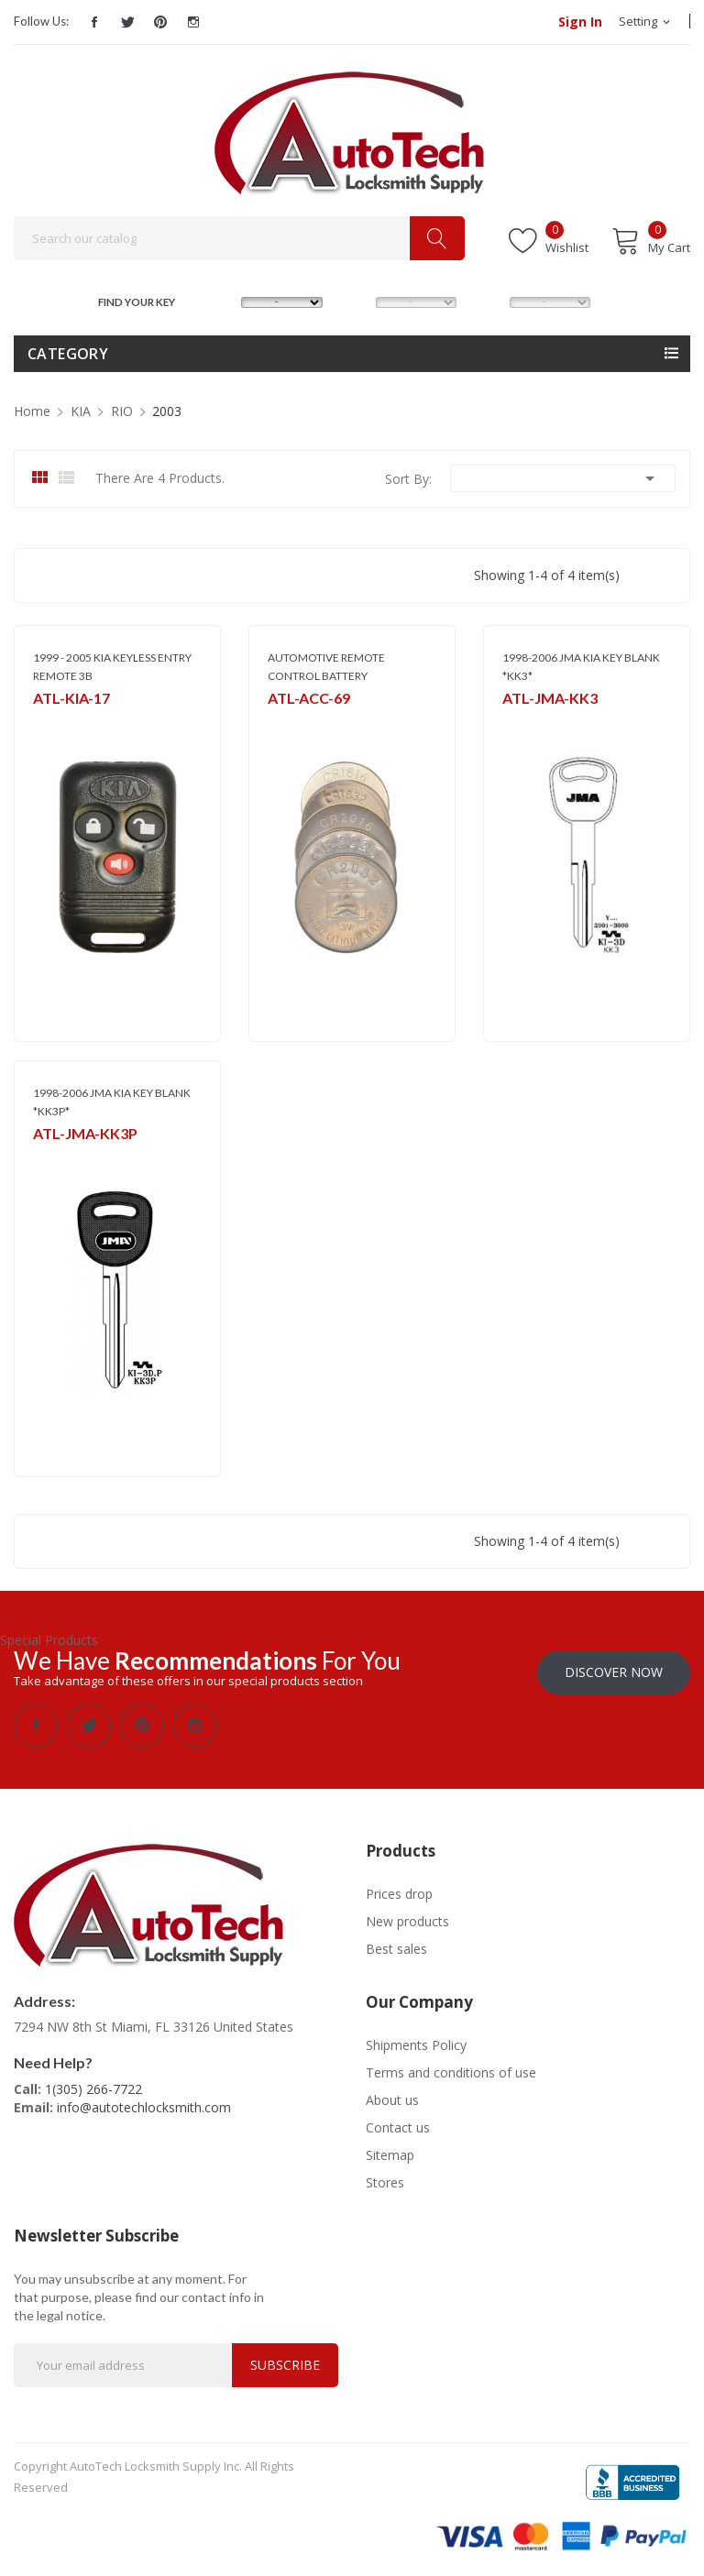 This screenshot has width=704, height=2576. Describe the element at coordinates (160, 22) in the screenshot. I see `Pinterest` at that location.